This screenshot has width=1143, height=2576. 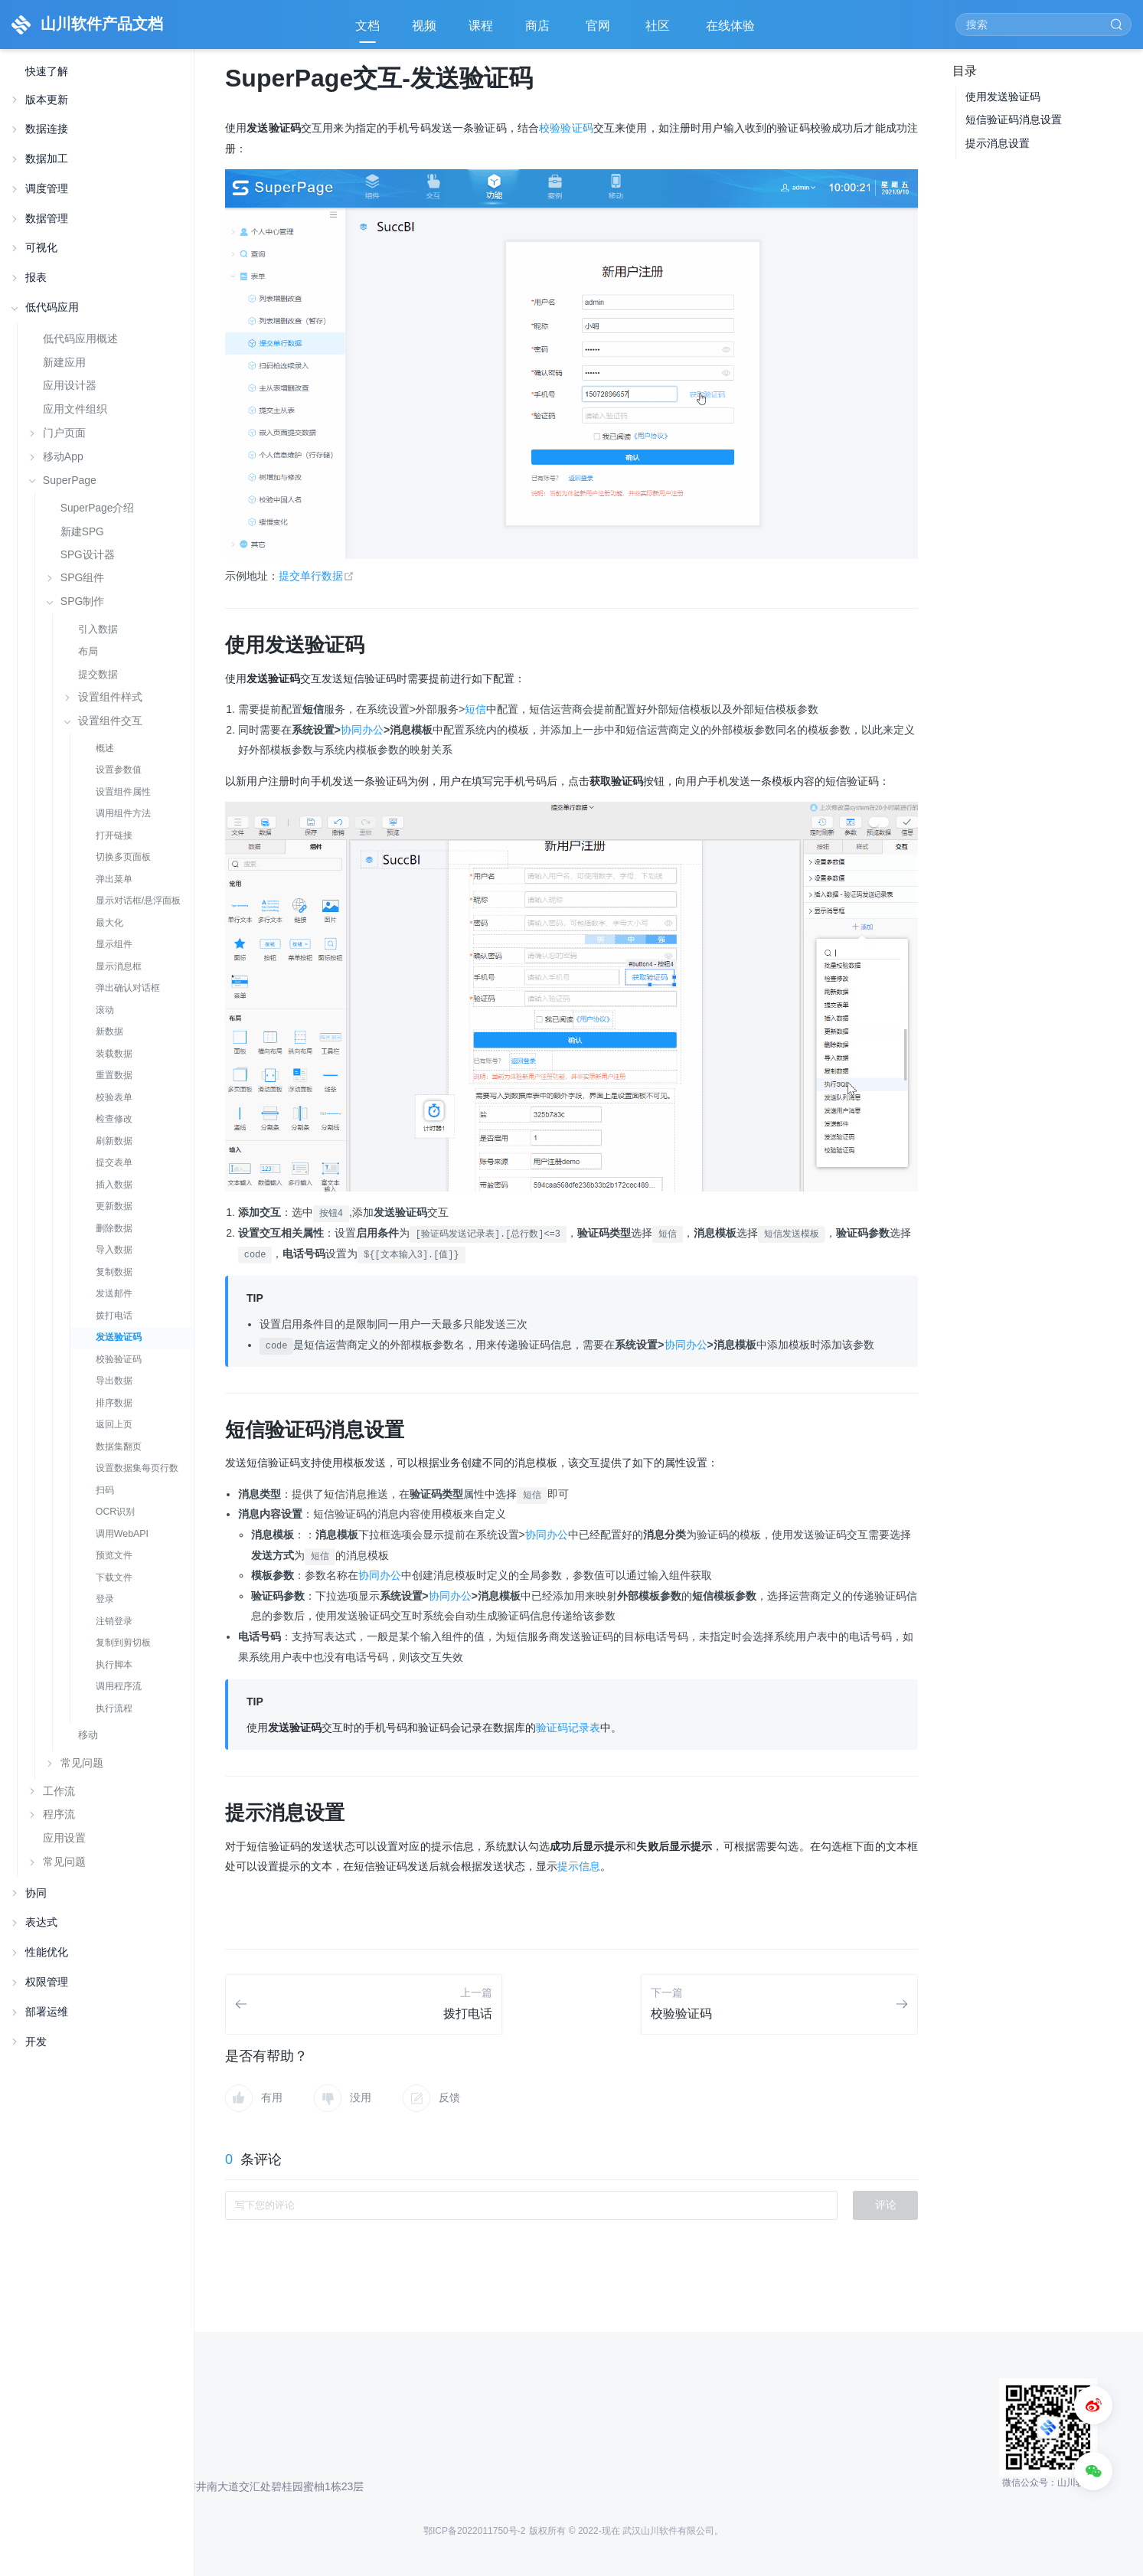 What do you see at coordinates (105, 1599) in the screenshot?
I see `登录` at bounding box center [105, 1599].